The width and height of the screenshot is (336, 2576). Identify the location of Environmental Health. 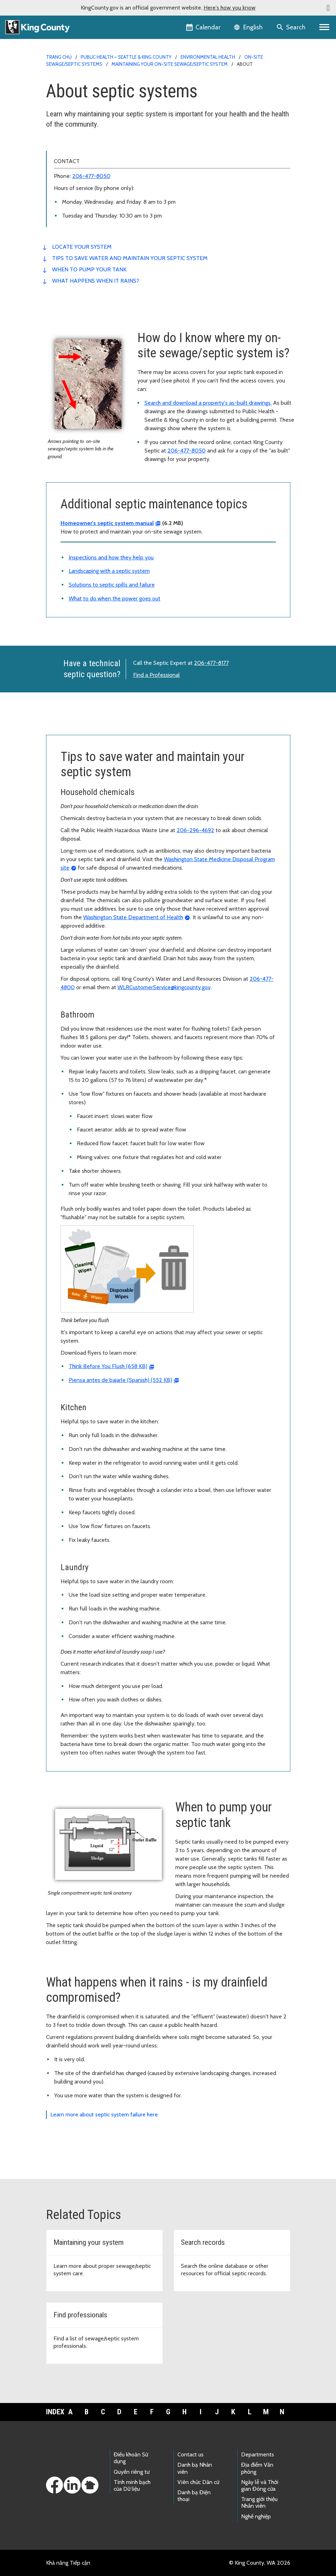
(208, 57).